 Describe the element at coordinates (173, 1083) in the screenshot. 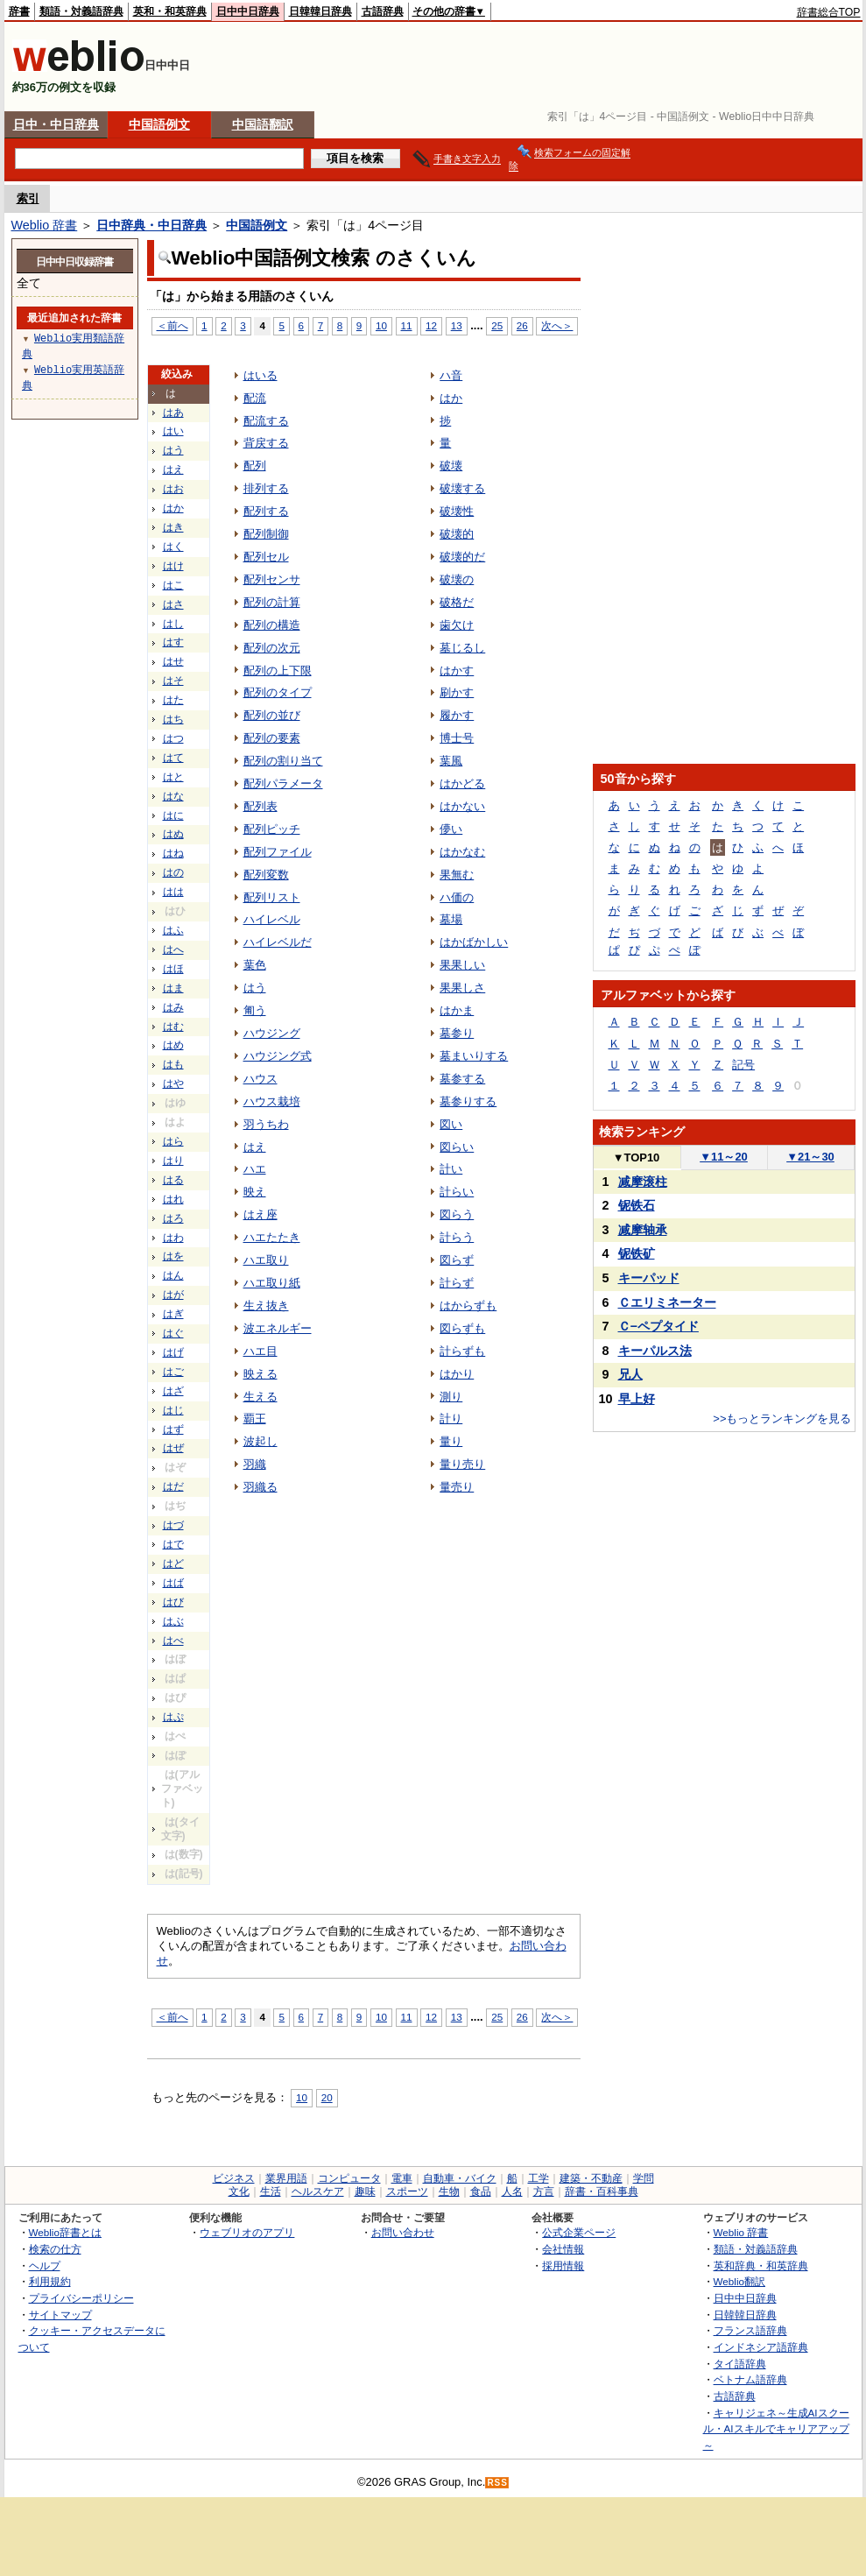

I see `はや` at that location.